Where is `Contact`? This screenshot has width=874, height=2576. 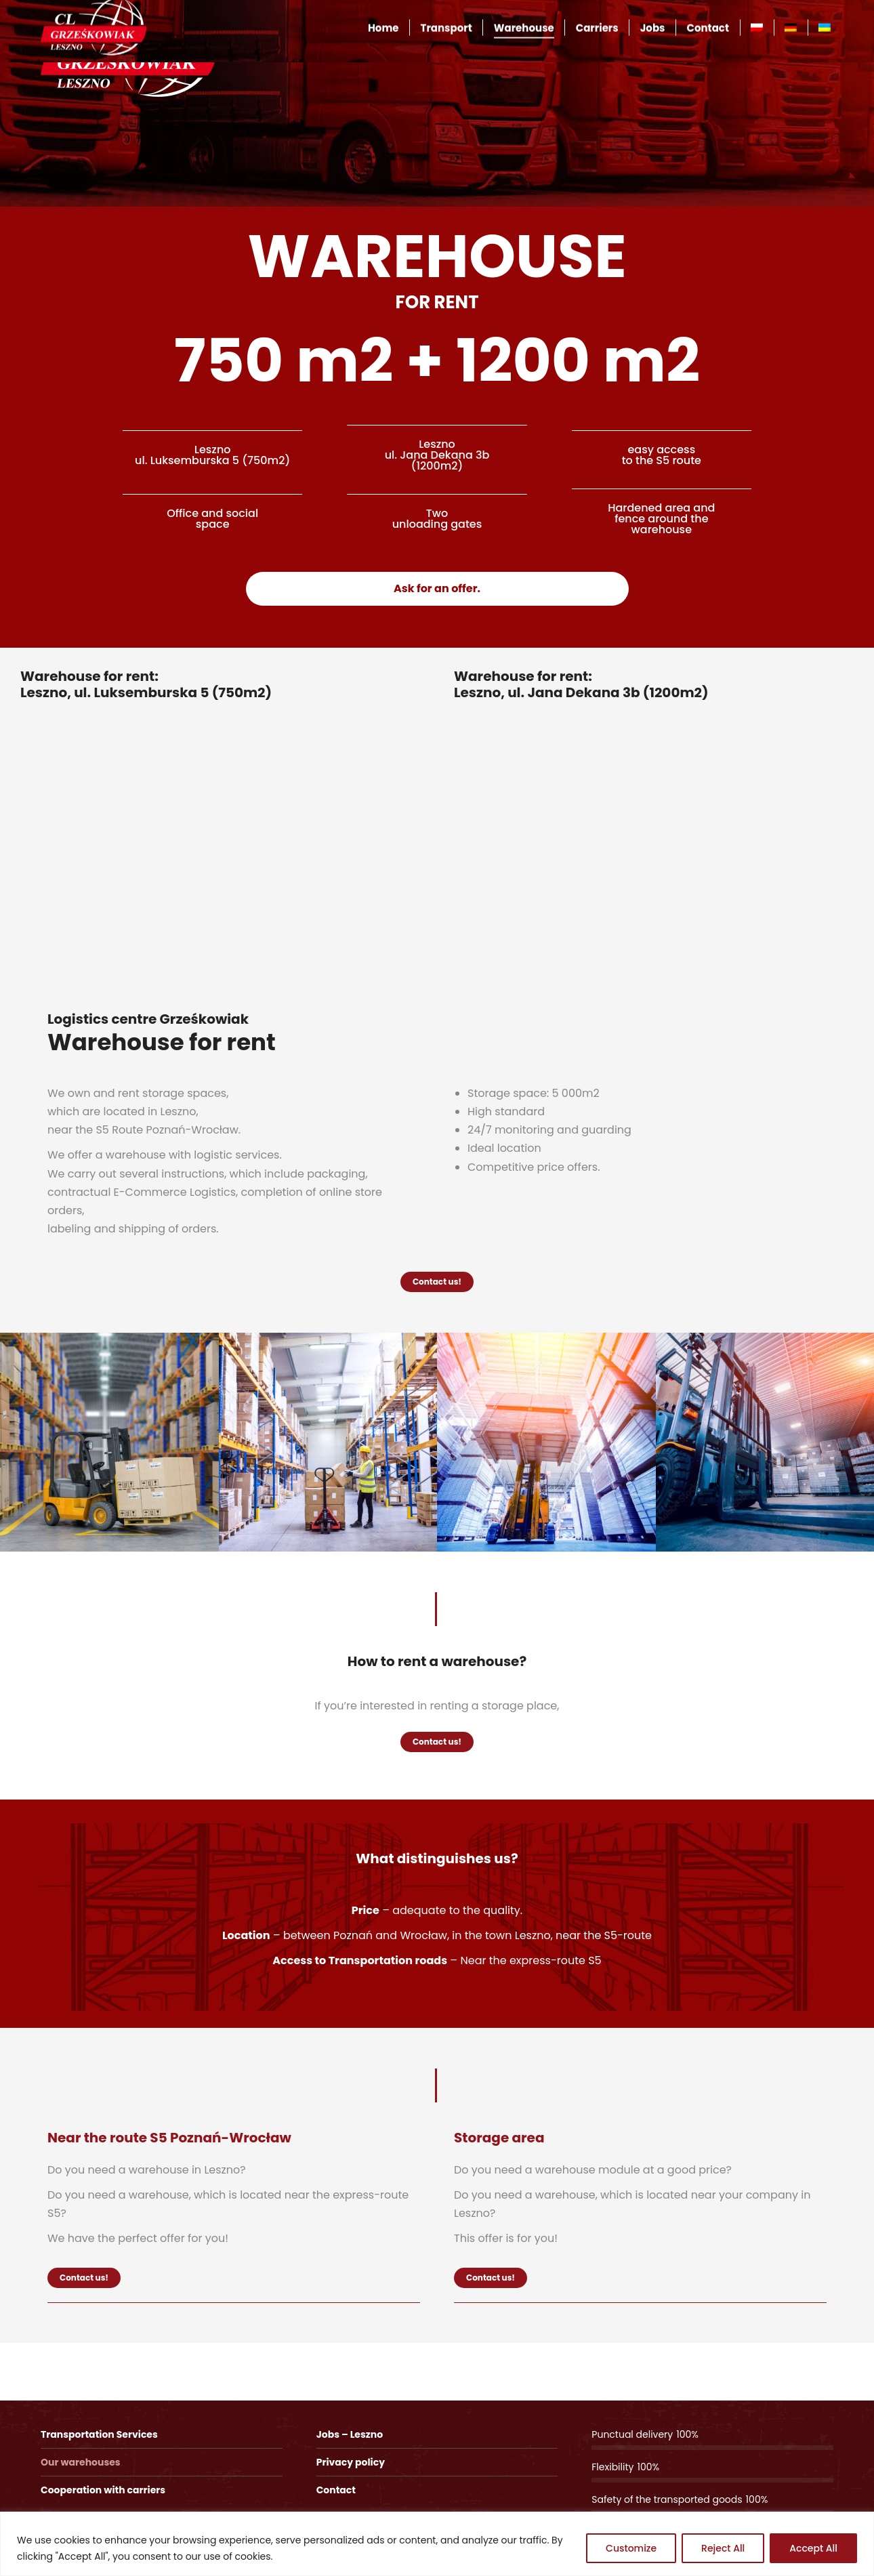 Contact is located at coordinates (336, 2490).